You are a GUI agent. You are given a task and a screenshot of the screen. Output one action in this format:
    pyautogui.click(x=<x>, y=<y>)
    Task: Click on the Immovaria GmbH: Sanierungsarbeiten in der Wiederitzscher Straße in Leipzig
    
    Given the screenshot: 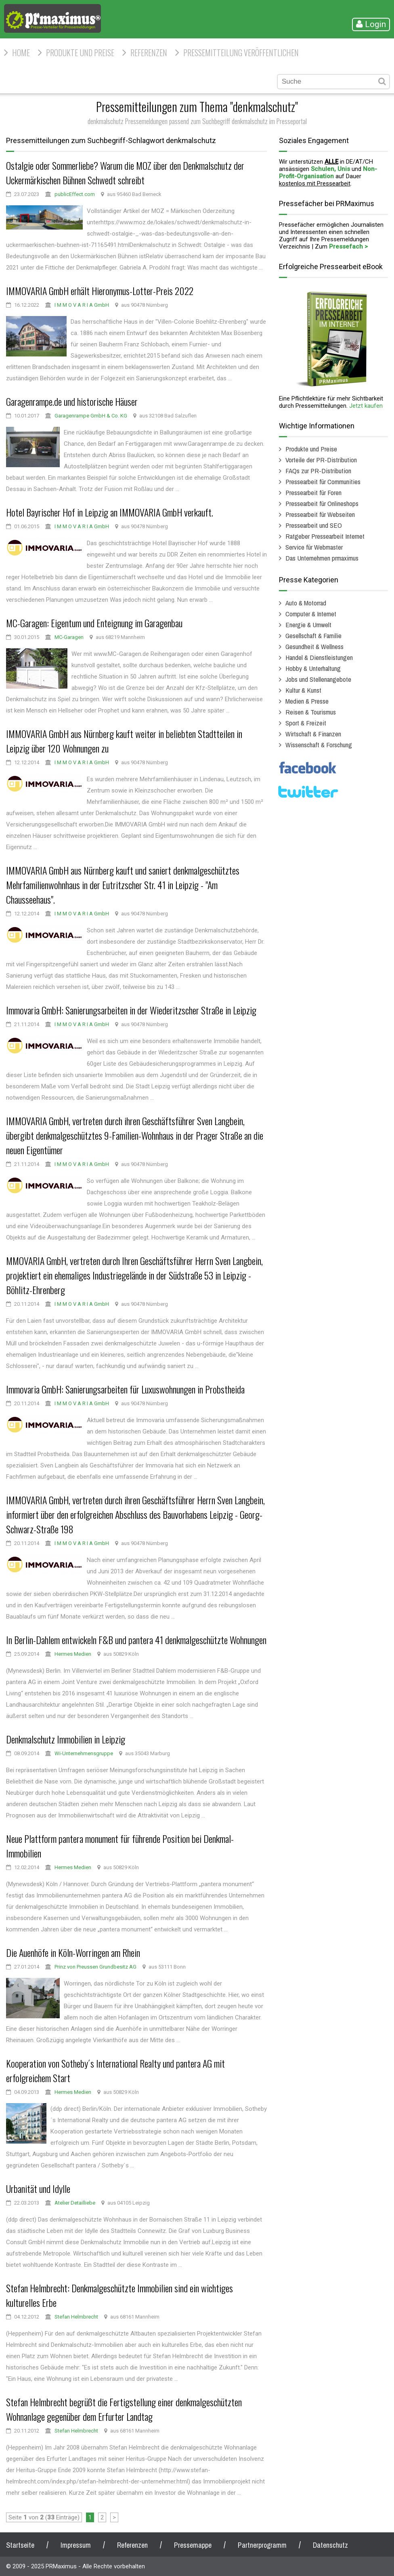 What is the action you would take?
    pyautogui.click(x=131, y=1010)
    